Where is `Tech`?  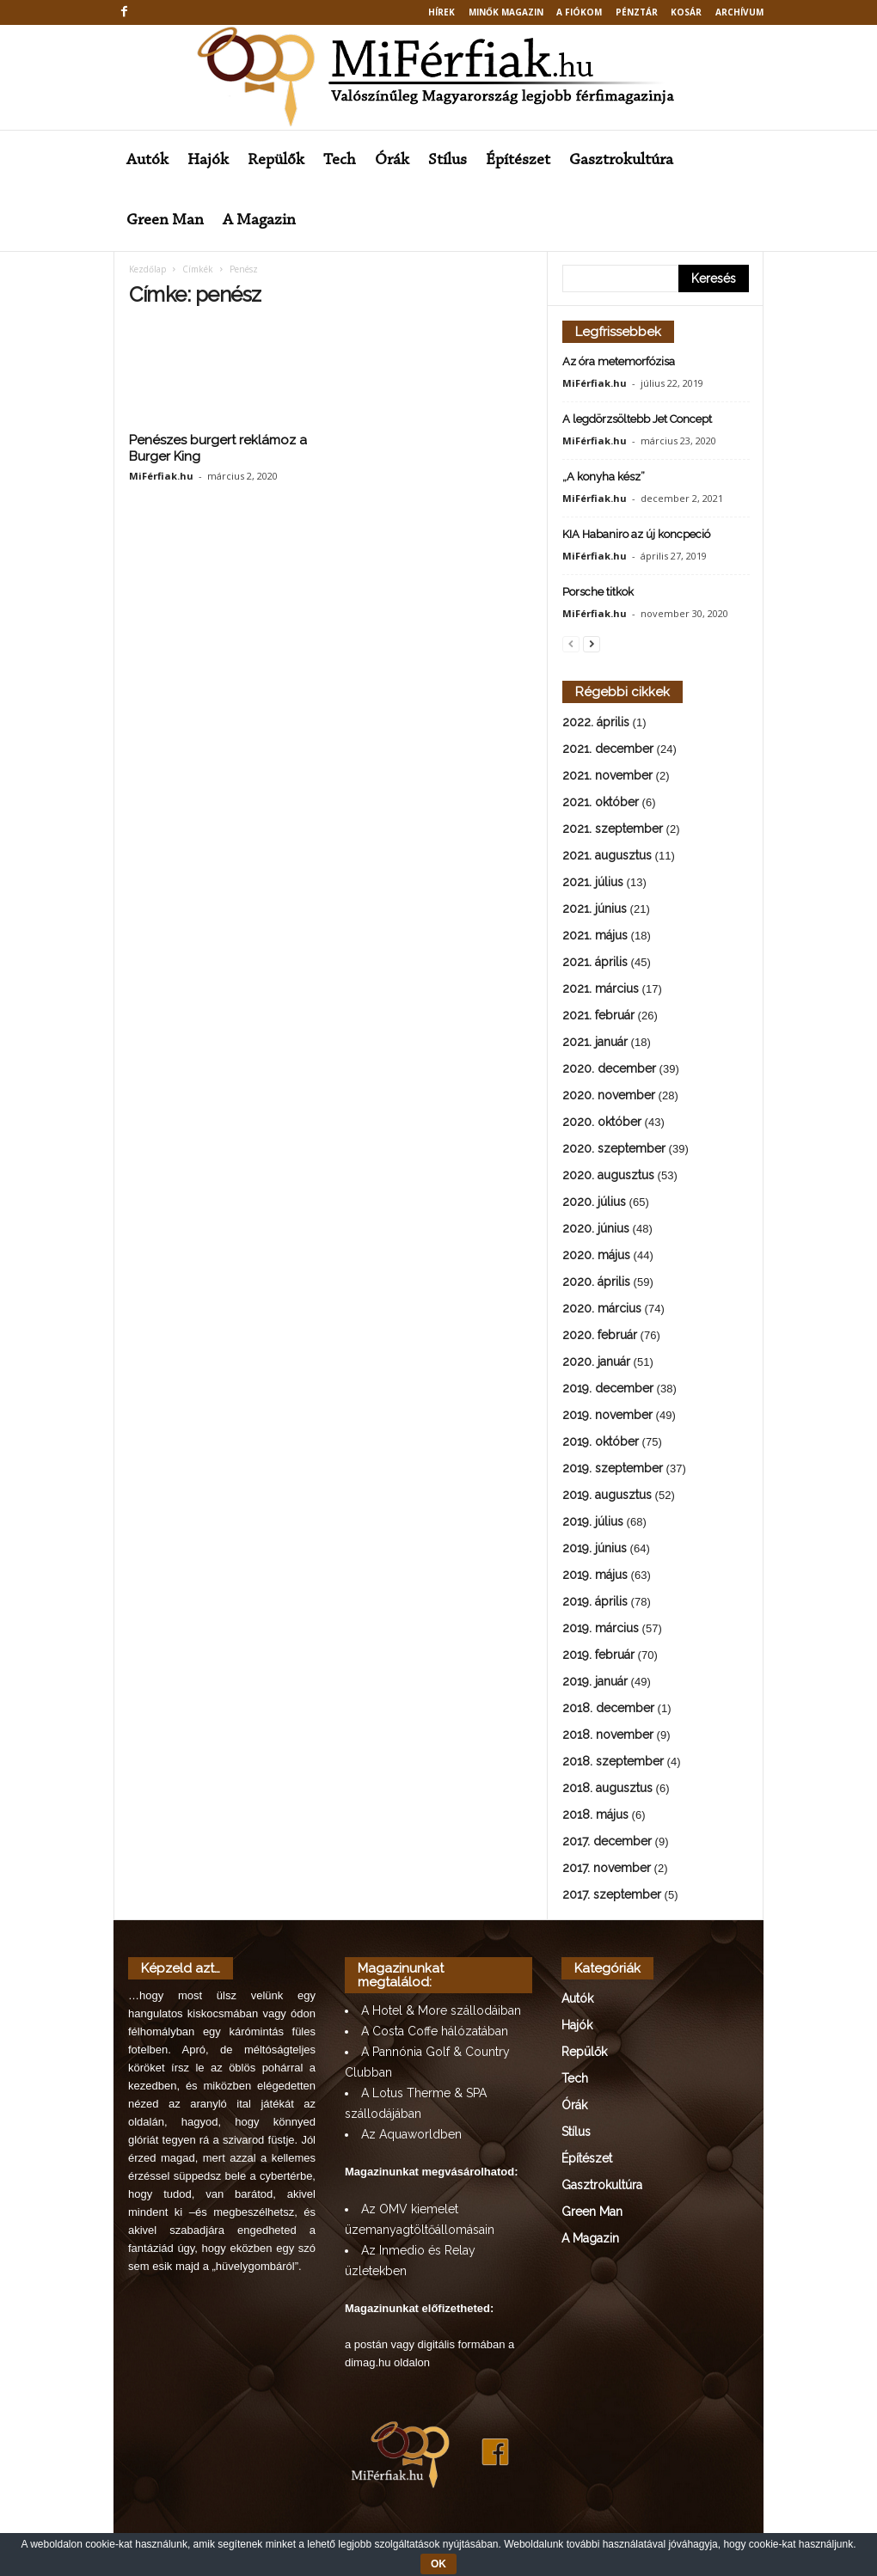
Tech is located at coordinates (339, 160).